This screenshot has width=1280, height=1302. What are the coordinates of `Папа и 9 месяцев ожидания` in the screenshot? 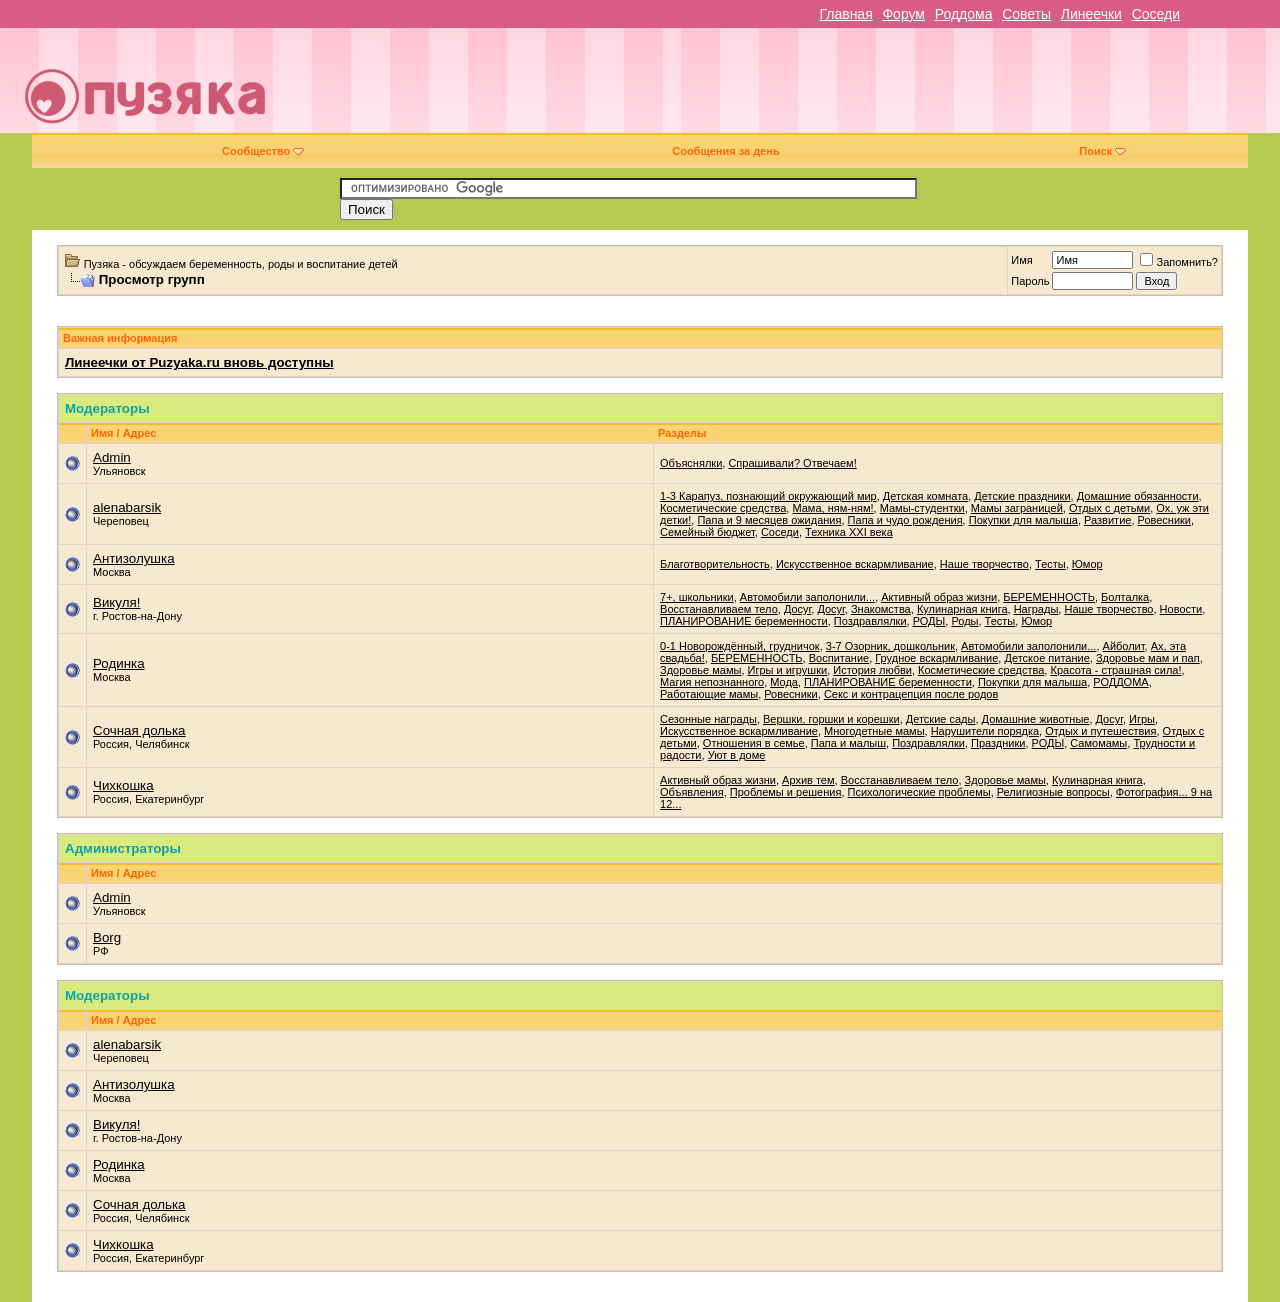 It's located at (769, 520).